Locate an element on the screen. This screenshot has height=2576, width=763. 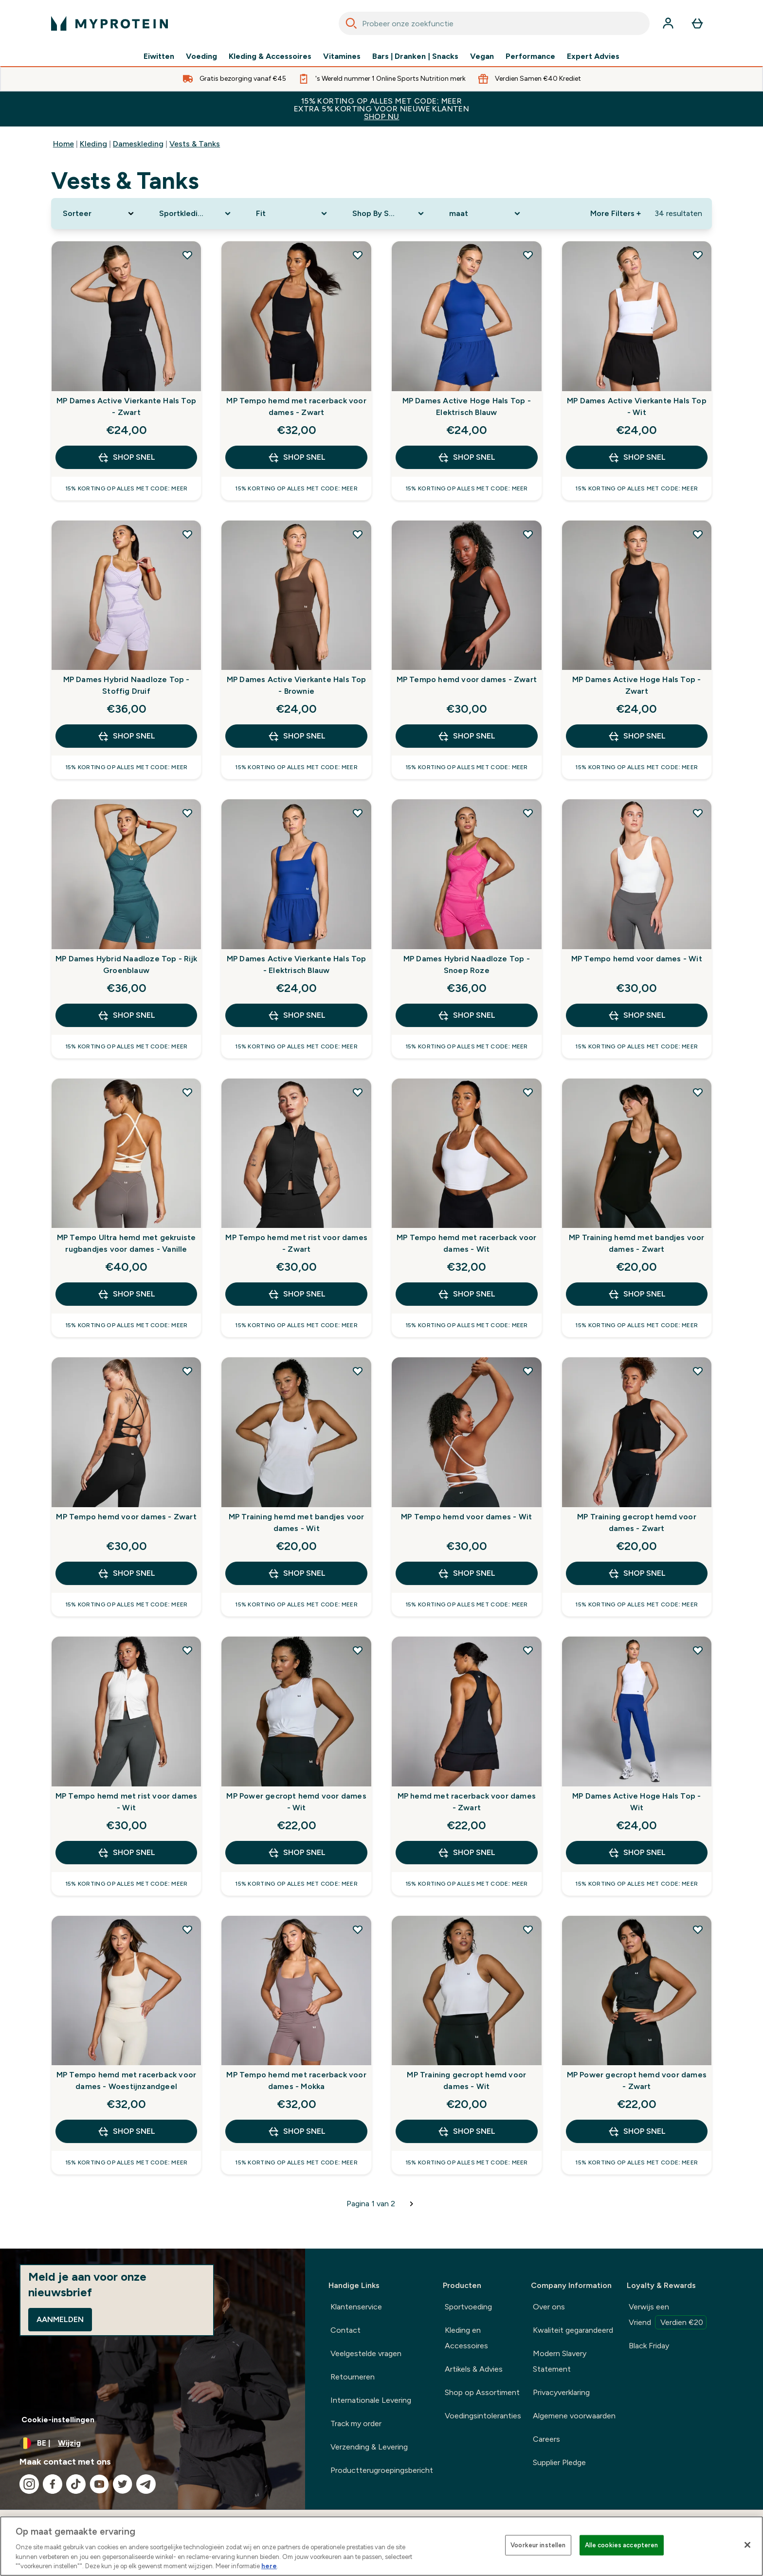
[Voeg MP Tempo hemd met racerback voor dames - Woestijnzandgeel toe aan verlanglijst] is located at coordinates (187, 1929).